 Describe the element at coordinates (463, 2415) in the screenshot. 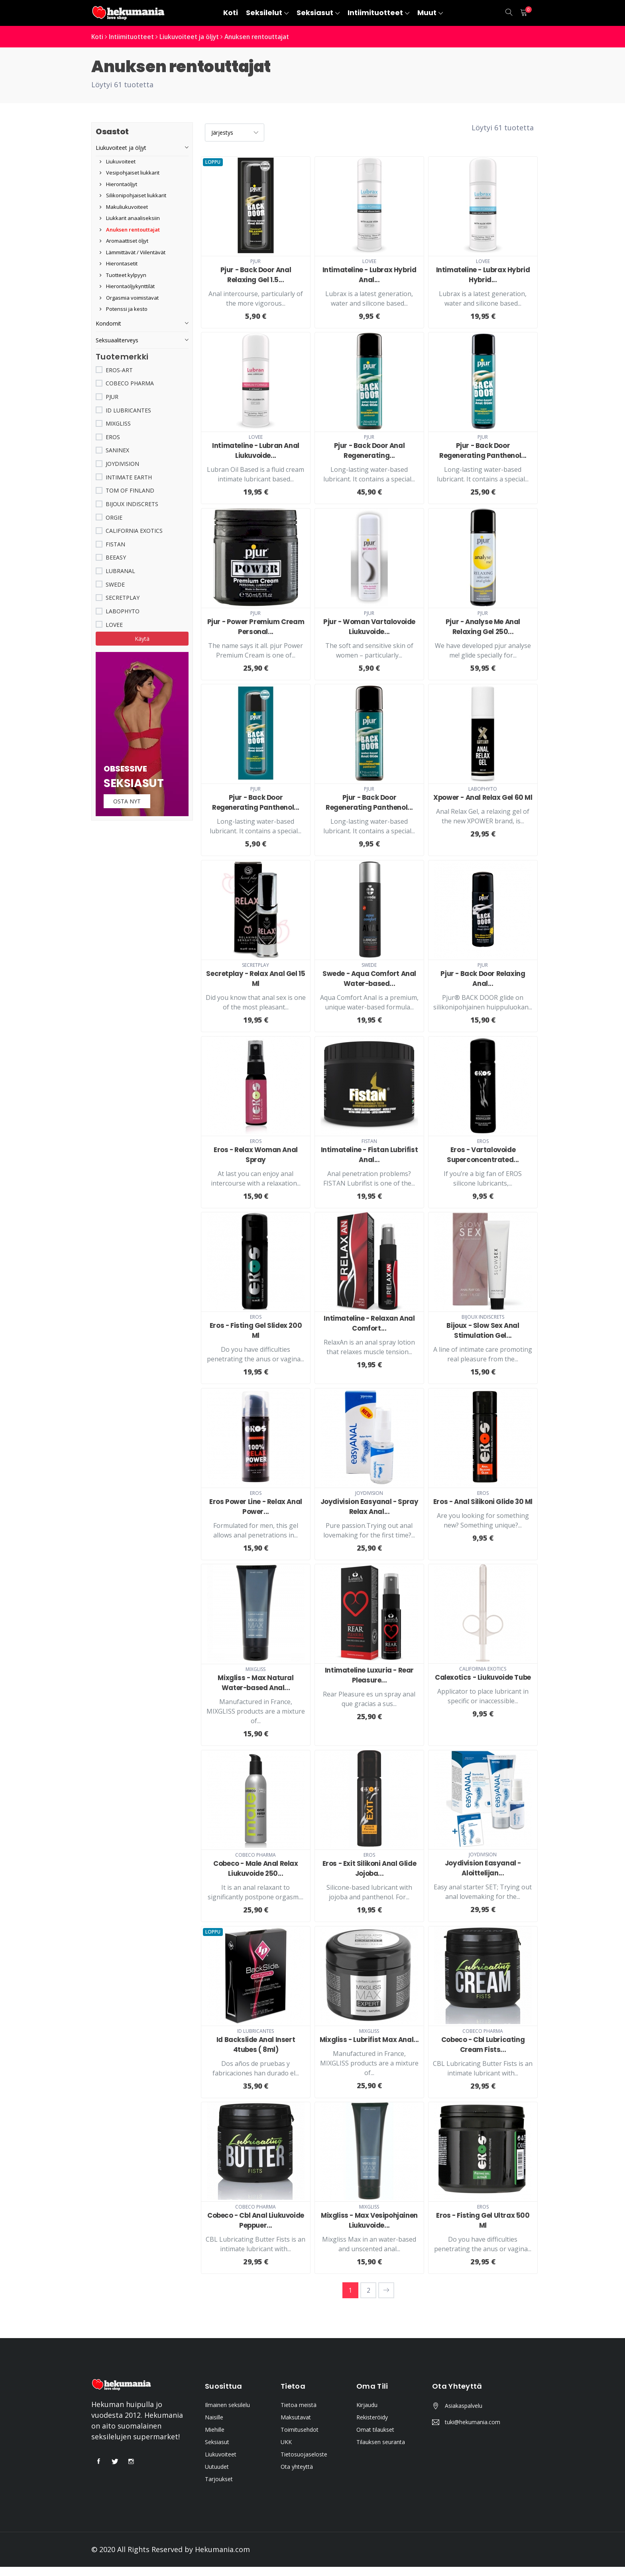

I see `Asiakaspalvelu` at that location.